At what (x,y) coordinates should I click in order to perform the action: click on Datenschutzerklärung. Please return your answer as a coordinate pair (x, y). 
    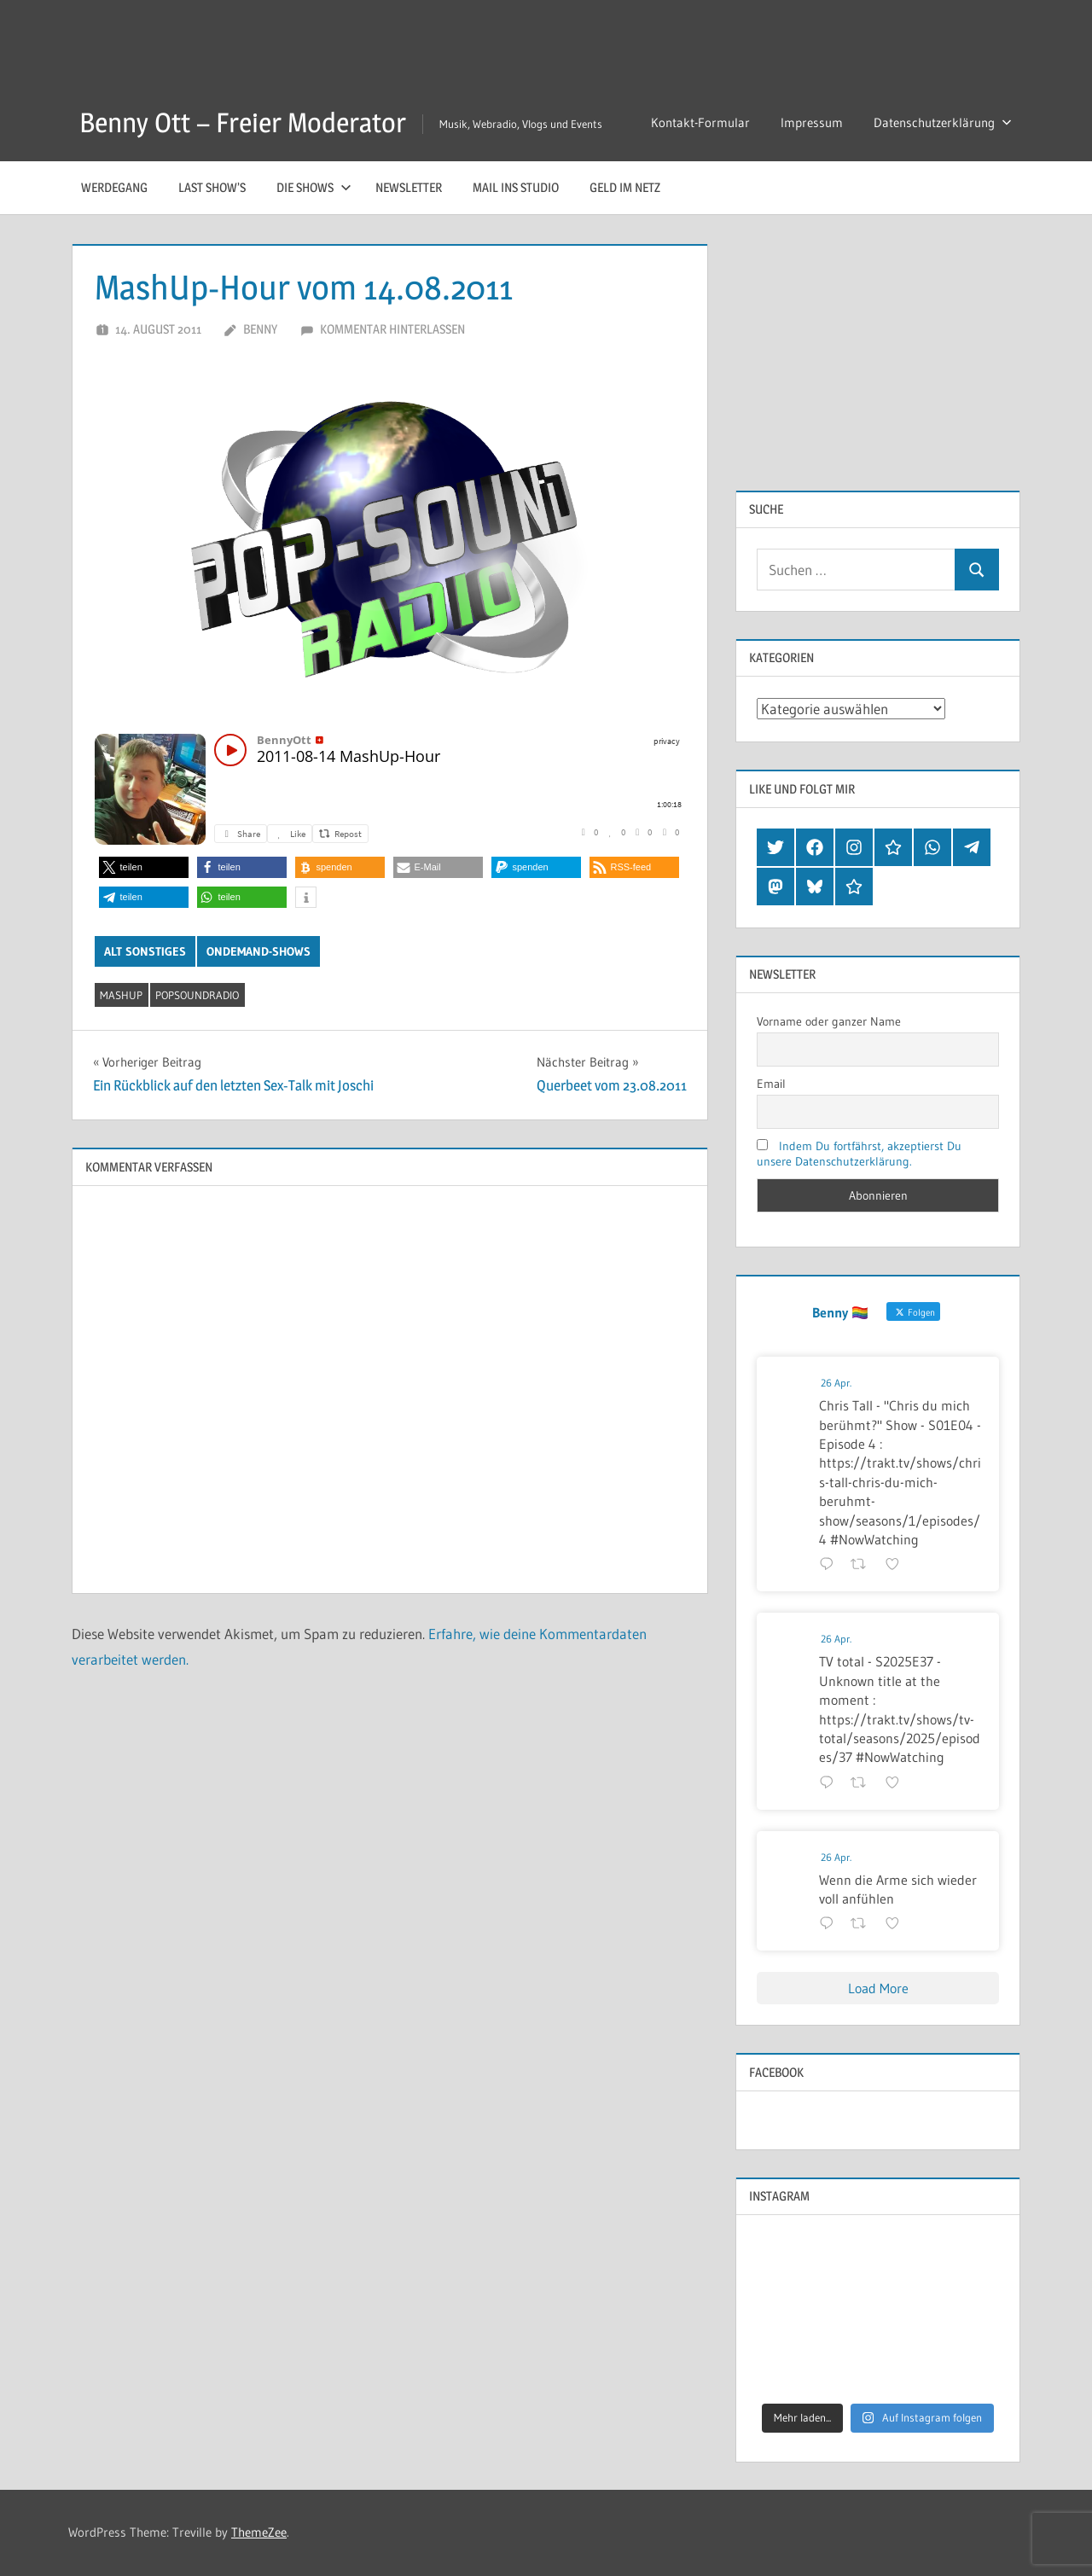
    Looking at the image, I should click on (943, 122).